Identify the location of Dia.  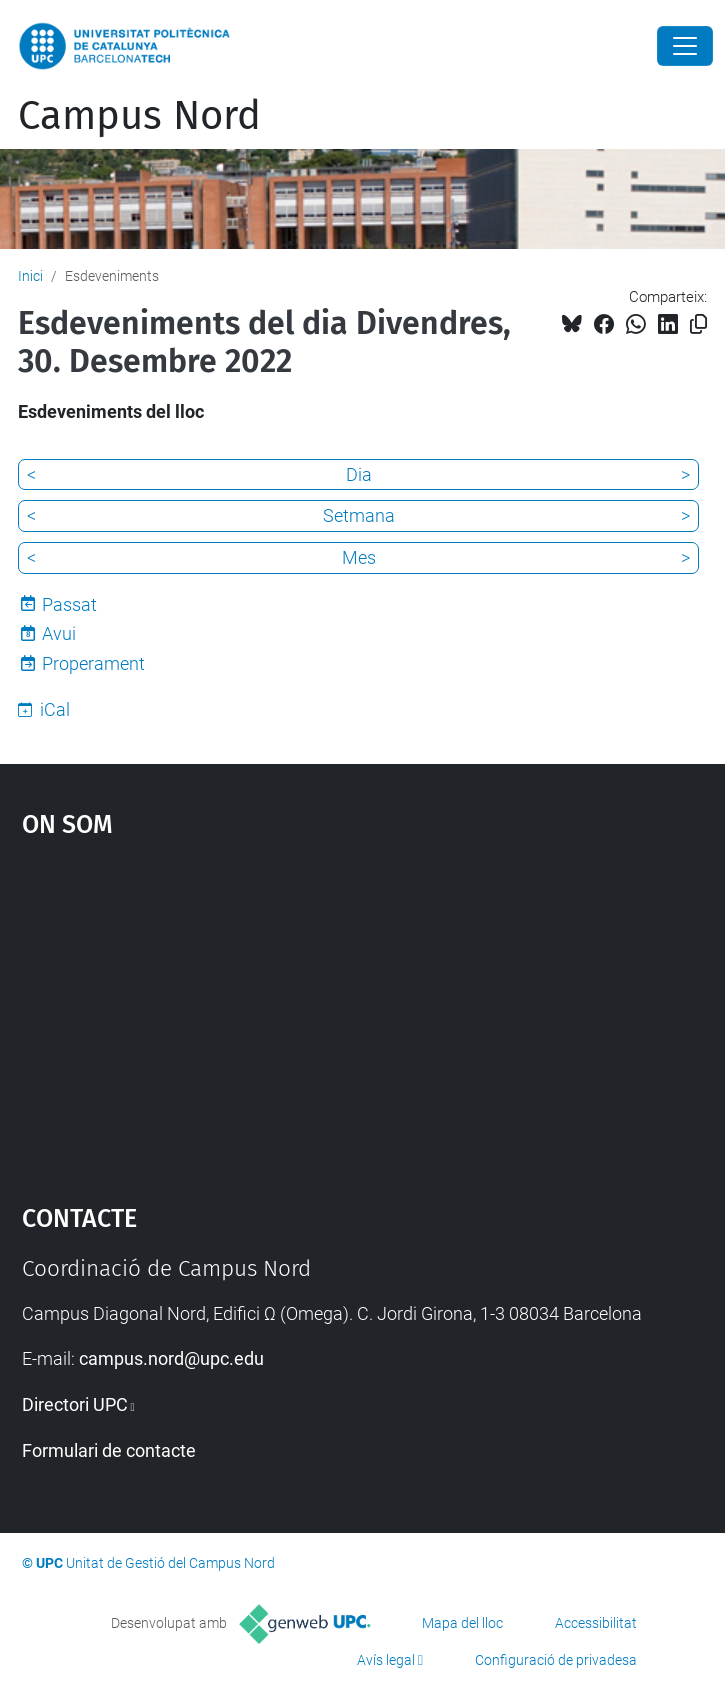
(359, 474).